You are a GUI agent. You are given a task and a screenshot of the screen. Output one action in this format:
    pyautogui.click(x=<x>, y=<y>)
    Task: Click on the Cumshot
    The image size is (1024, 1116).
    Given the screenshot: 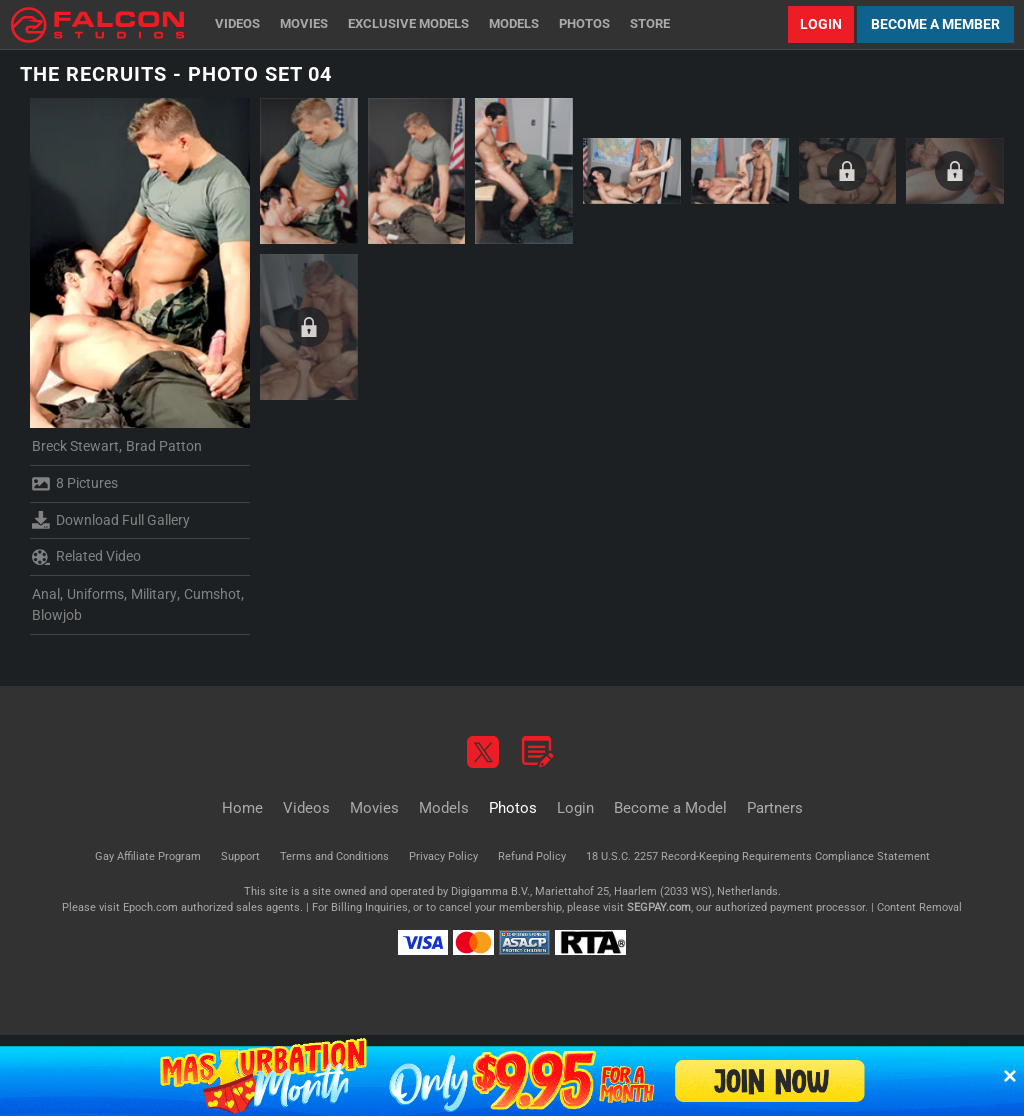 What is the action you would take?
    pyautogui.click(x=212, y=594)
    